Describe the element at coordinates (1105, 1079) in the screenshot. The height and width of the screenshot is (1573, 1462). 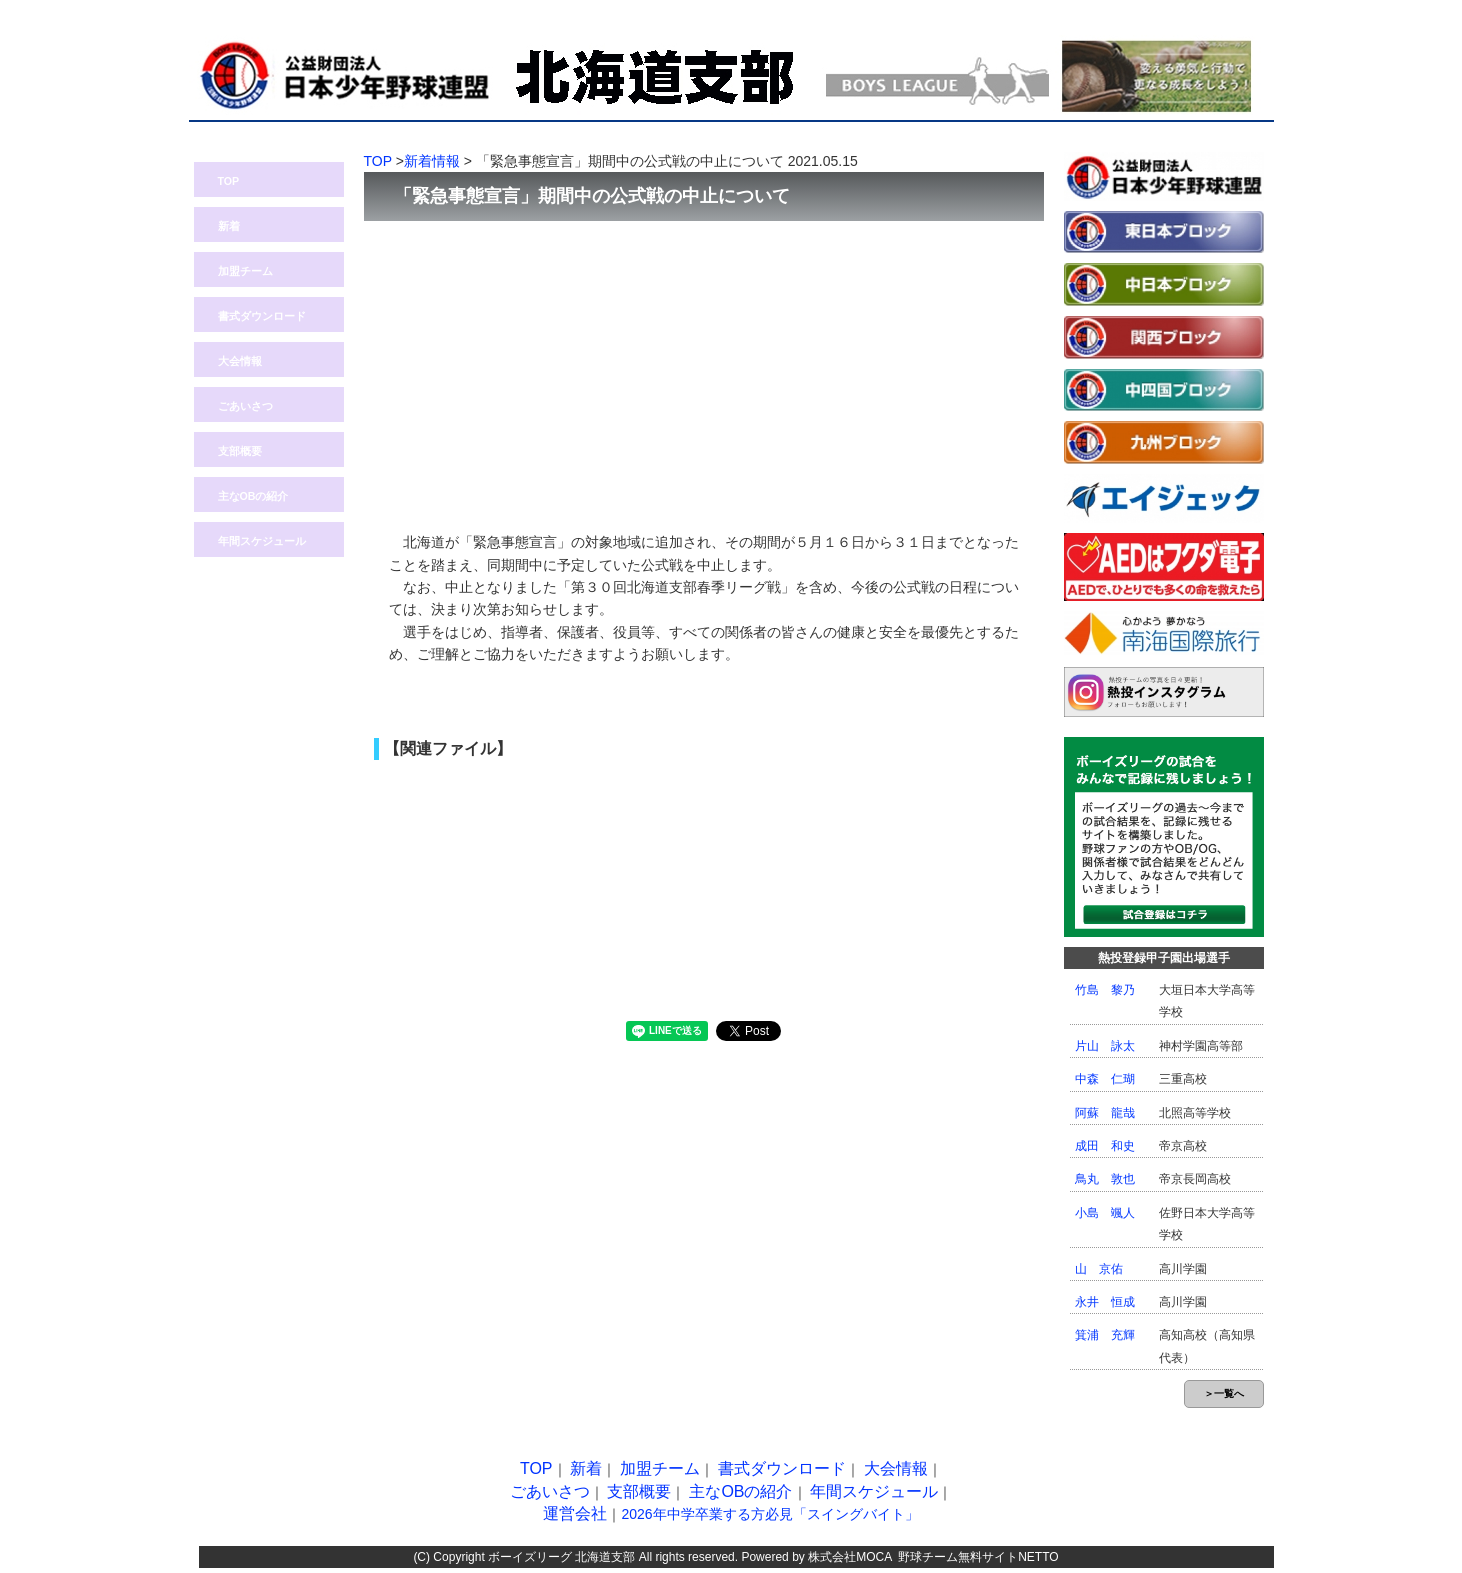
I see `中森 仁瑚` at that location.